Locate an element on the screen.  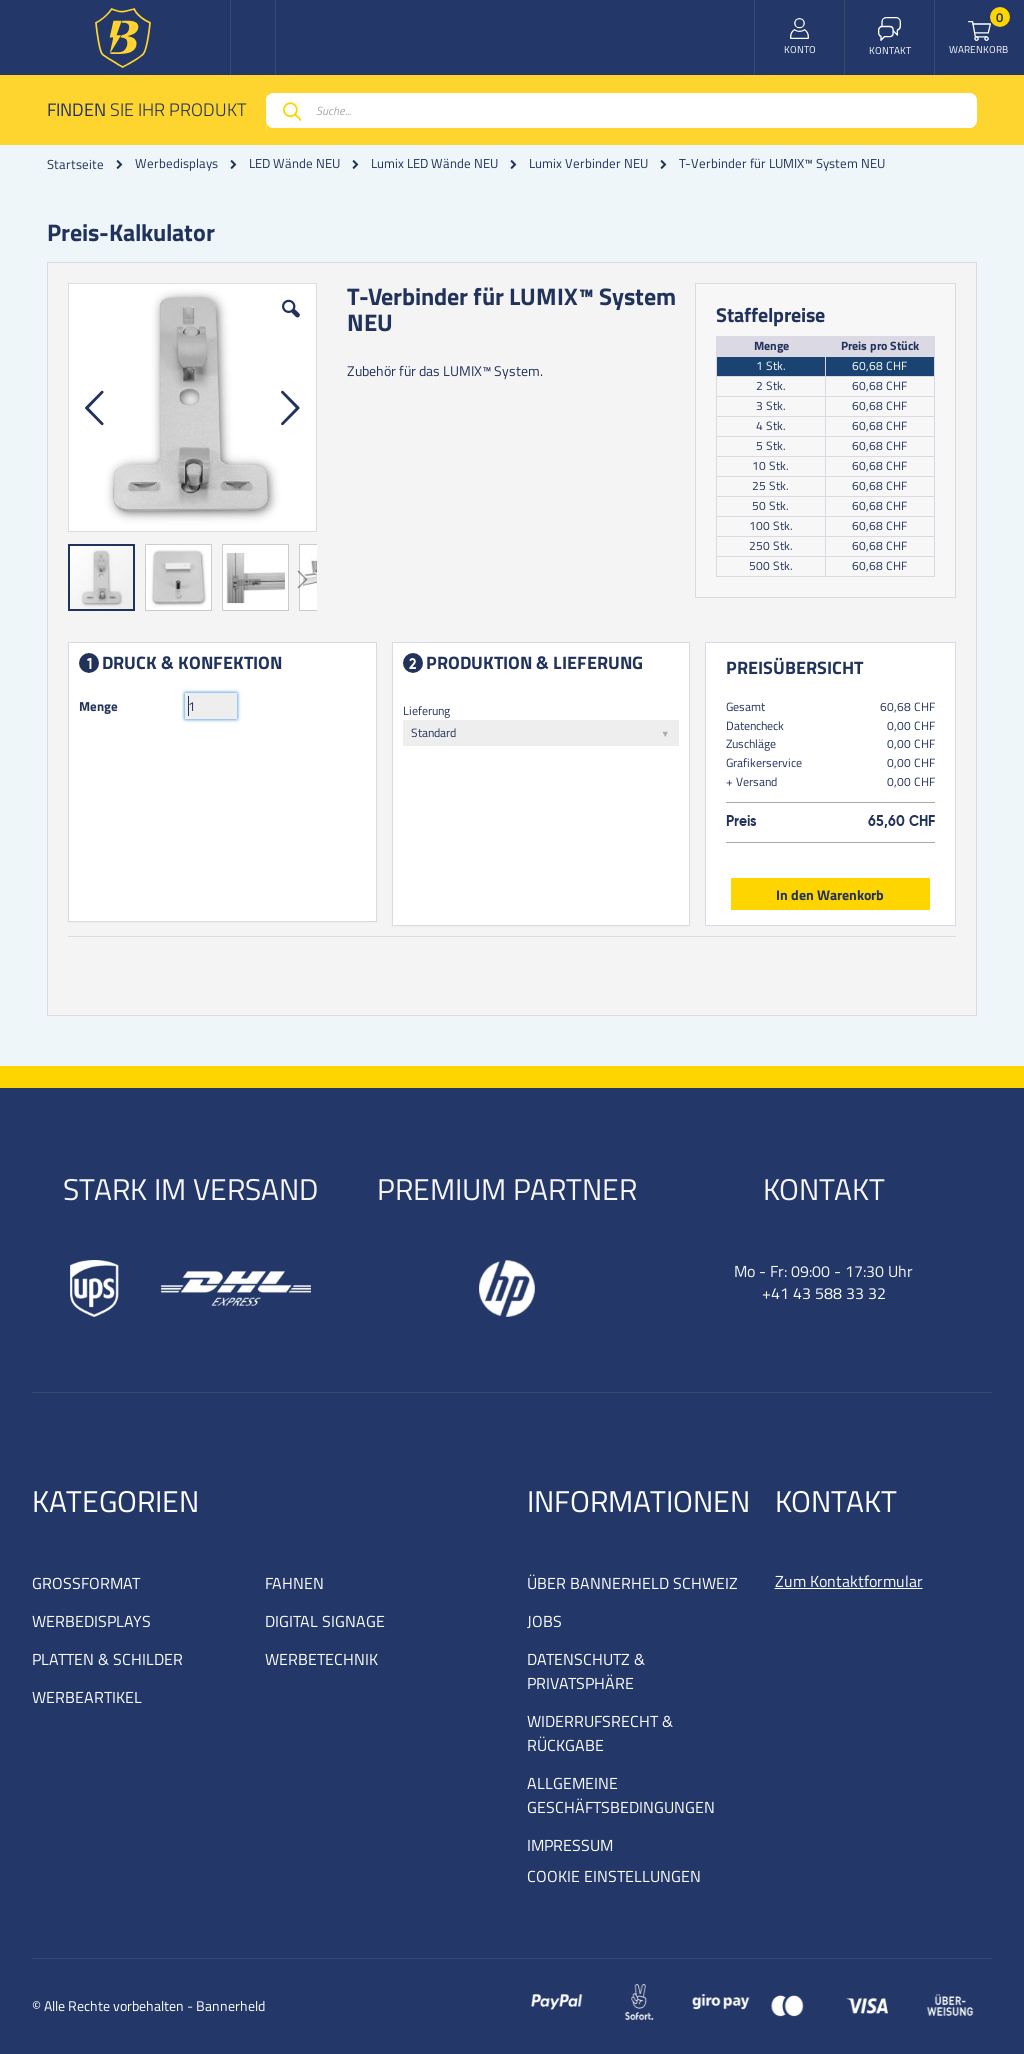
+41 43 588 33 32 is located at coordinates (824, 1293).